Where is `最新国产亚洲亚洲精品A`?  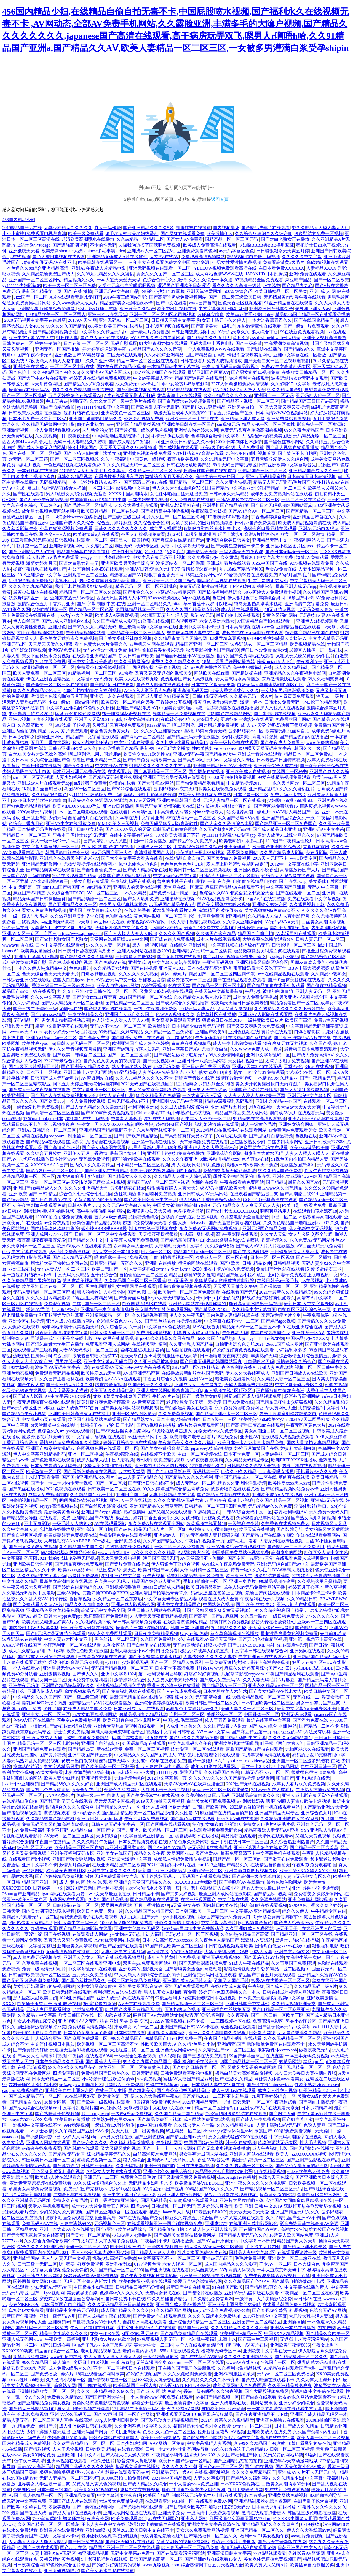 最新国产亚洲亚洲精品A is located at coordinates (161, 1870).